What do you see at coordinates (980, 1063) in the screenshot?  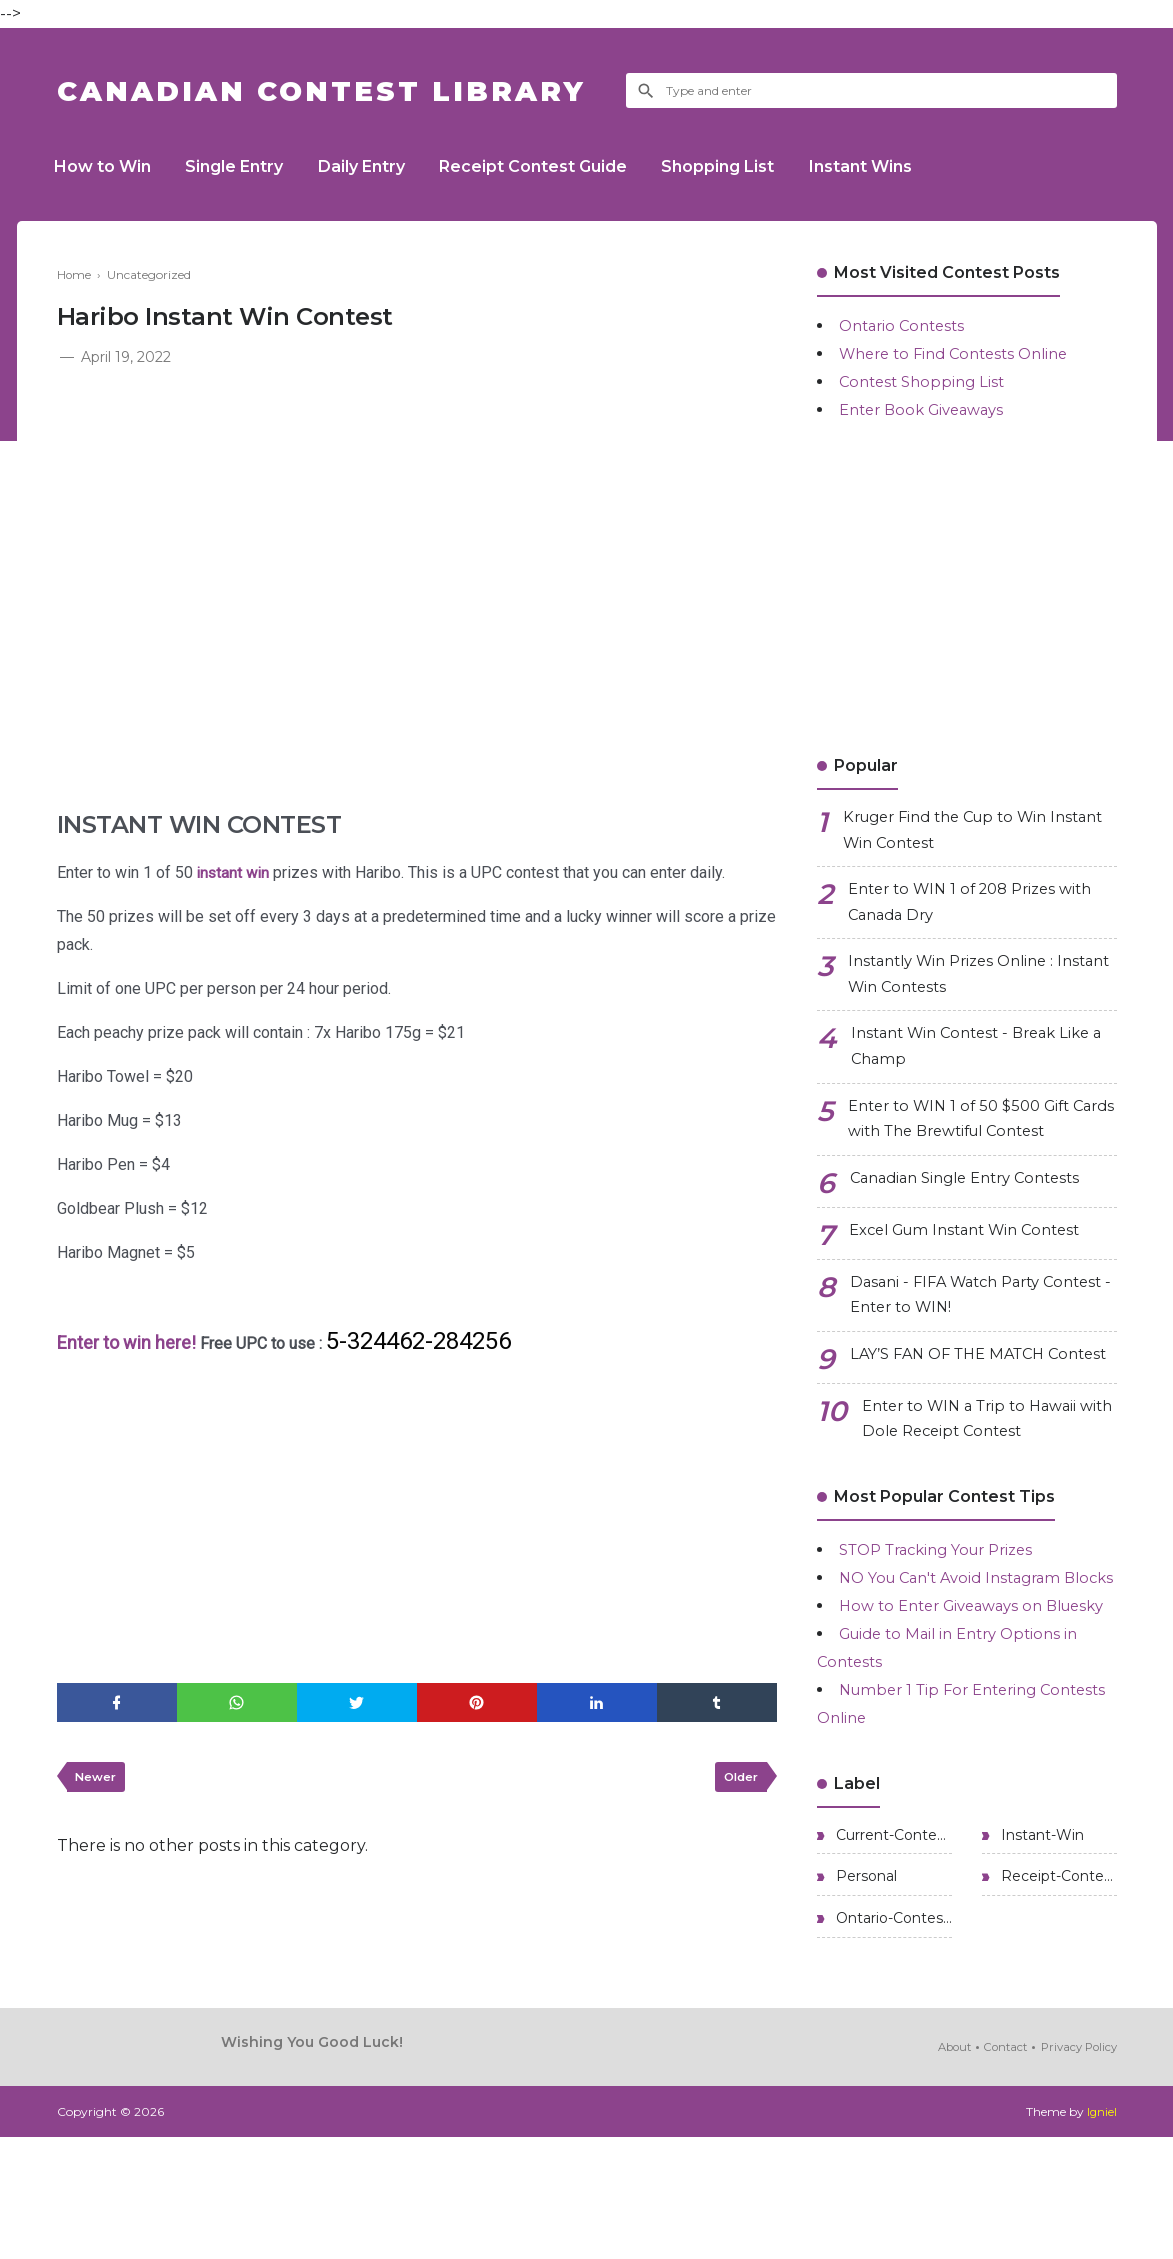 I see `Instant Win Contest - Break Like a Champ` at bounding box center [980, 1063].